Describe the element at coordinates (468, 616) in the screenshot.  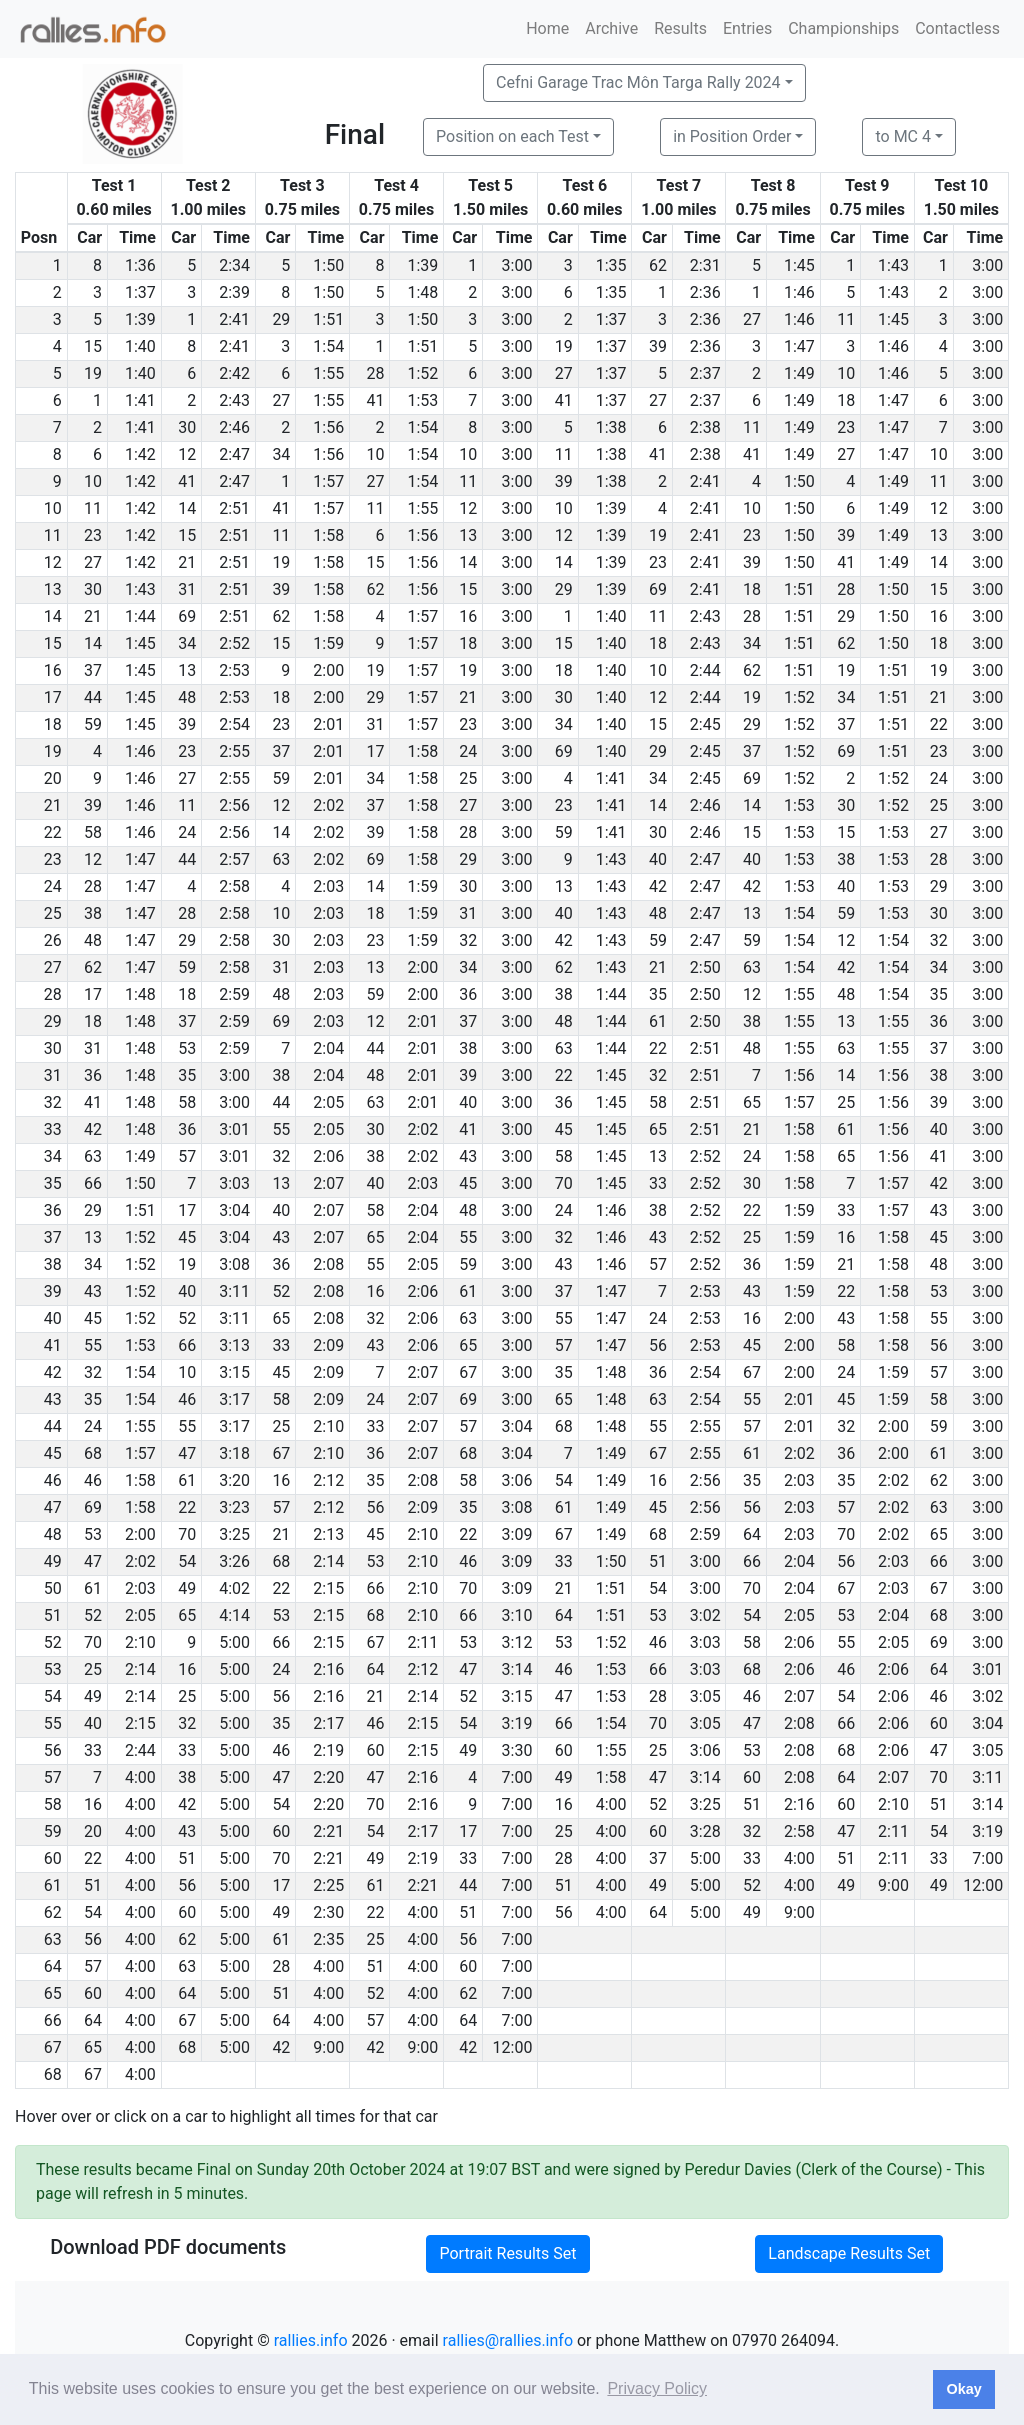
I see `16` at that location.